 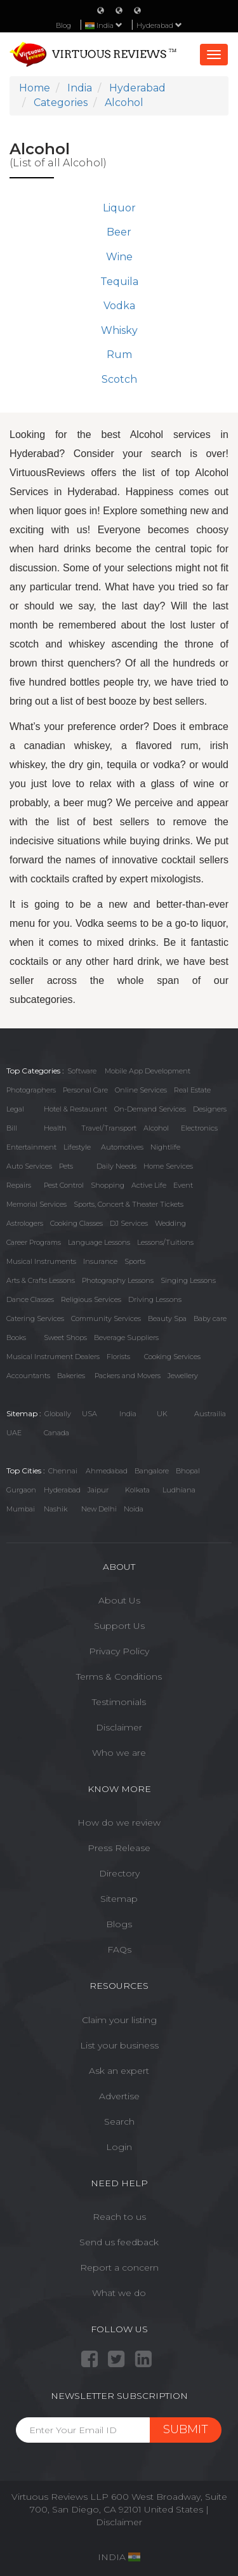 I want to click on Gurgaon, so click(x=21, y=1489).